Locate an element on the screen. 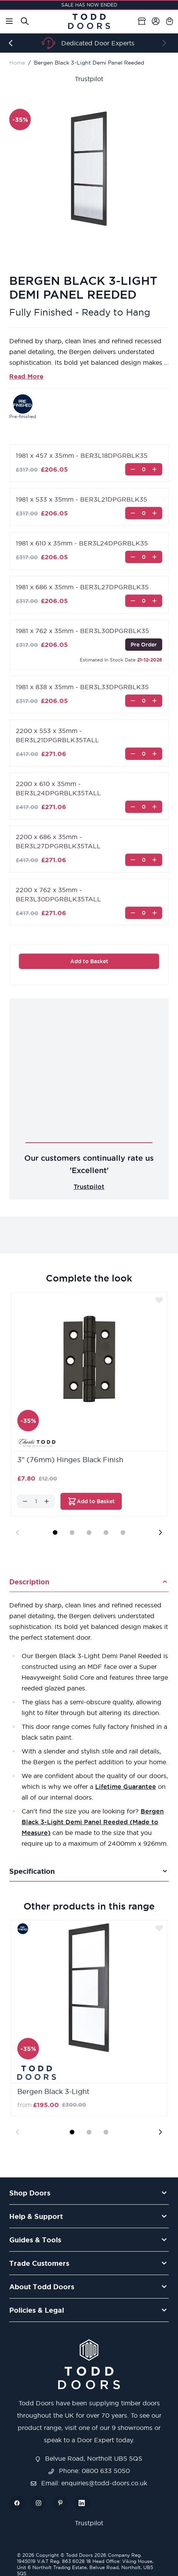 This screenshot has height=2576, width=178. [Previous] is located at coordinates (12, 43).